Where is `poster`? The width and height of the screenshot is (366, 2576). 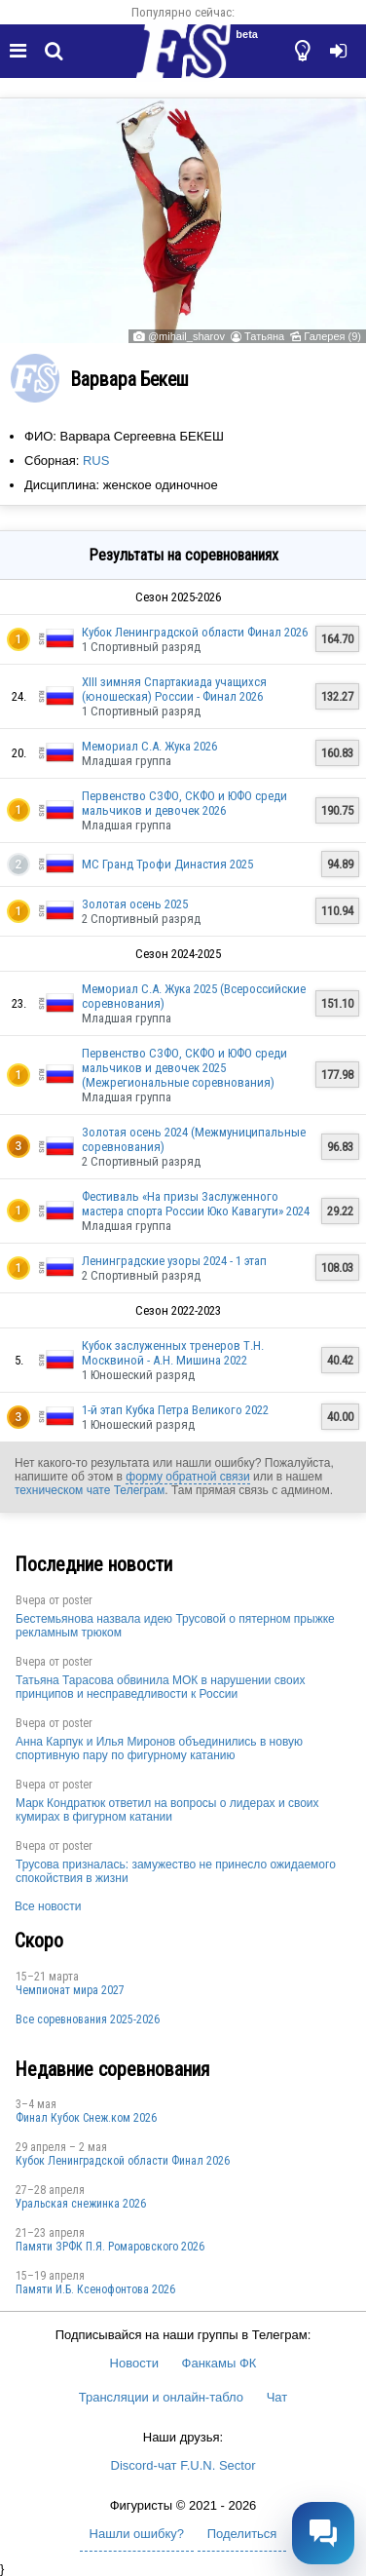
poster is located at coordinates (77, 1600).